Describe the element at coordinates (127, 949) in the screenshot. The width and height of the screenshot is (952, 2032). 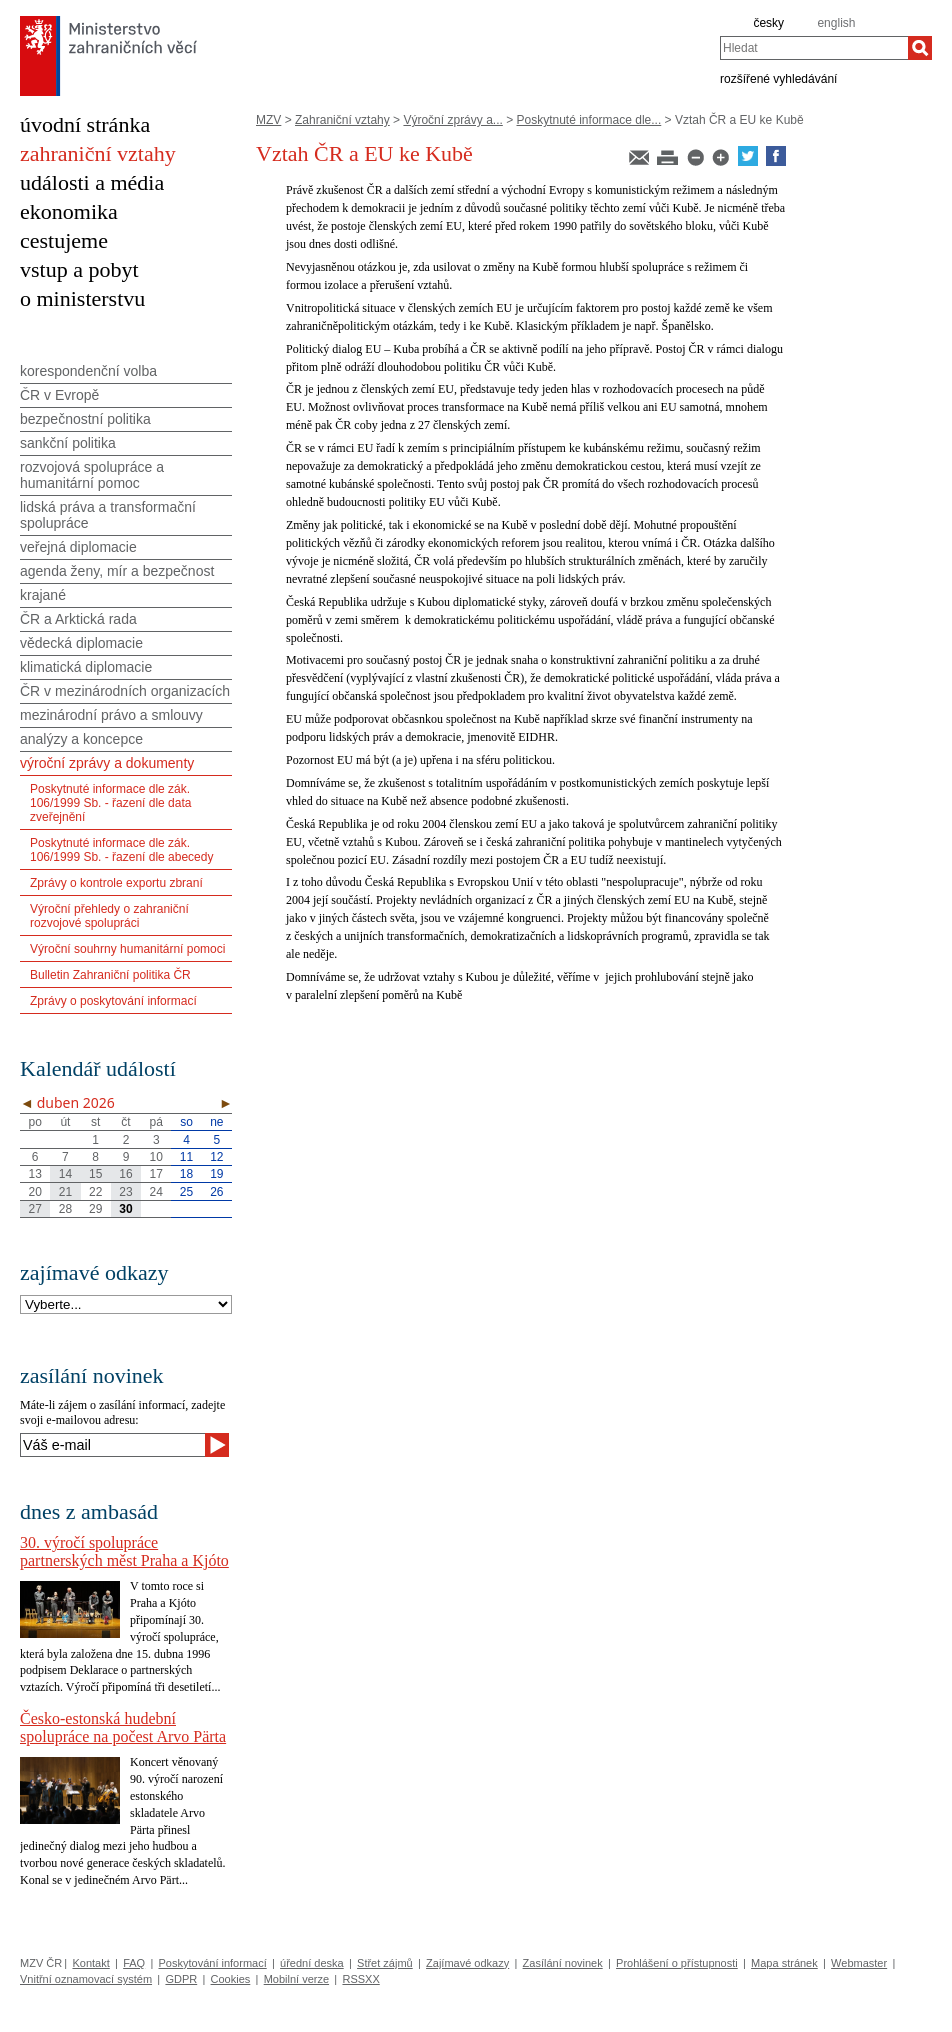
I see `Výroční souhrny humanitární pomoci` at that location.